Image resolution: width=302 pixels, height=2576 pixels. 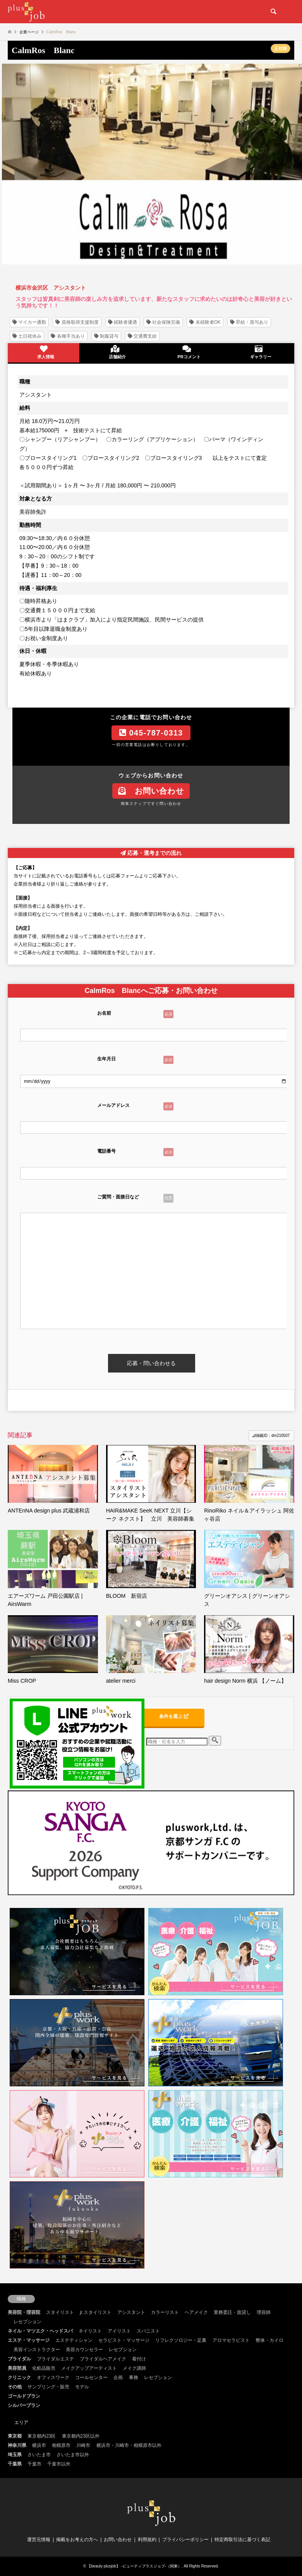 What do you see at coordinates (74, 2340) in the screenshot?
I see `エステティシャン` at bounding box center [74, 2340].